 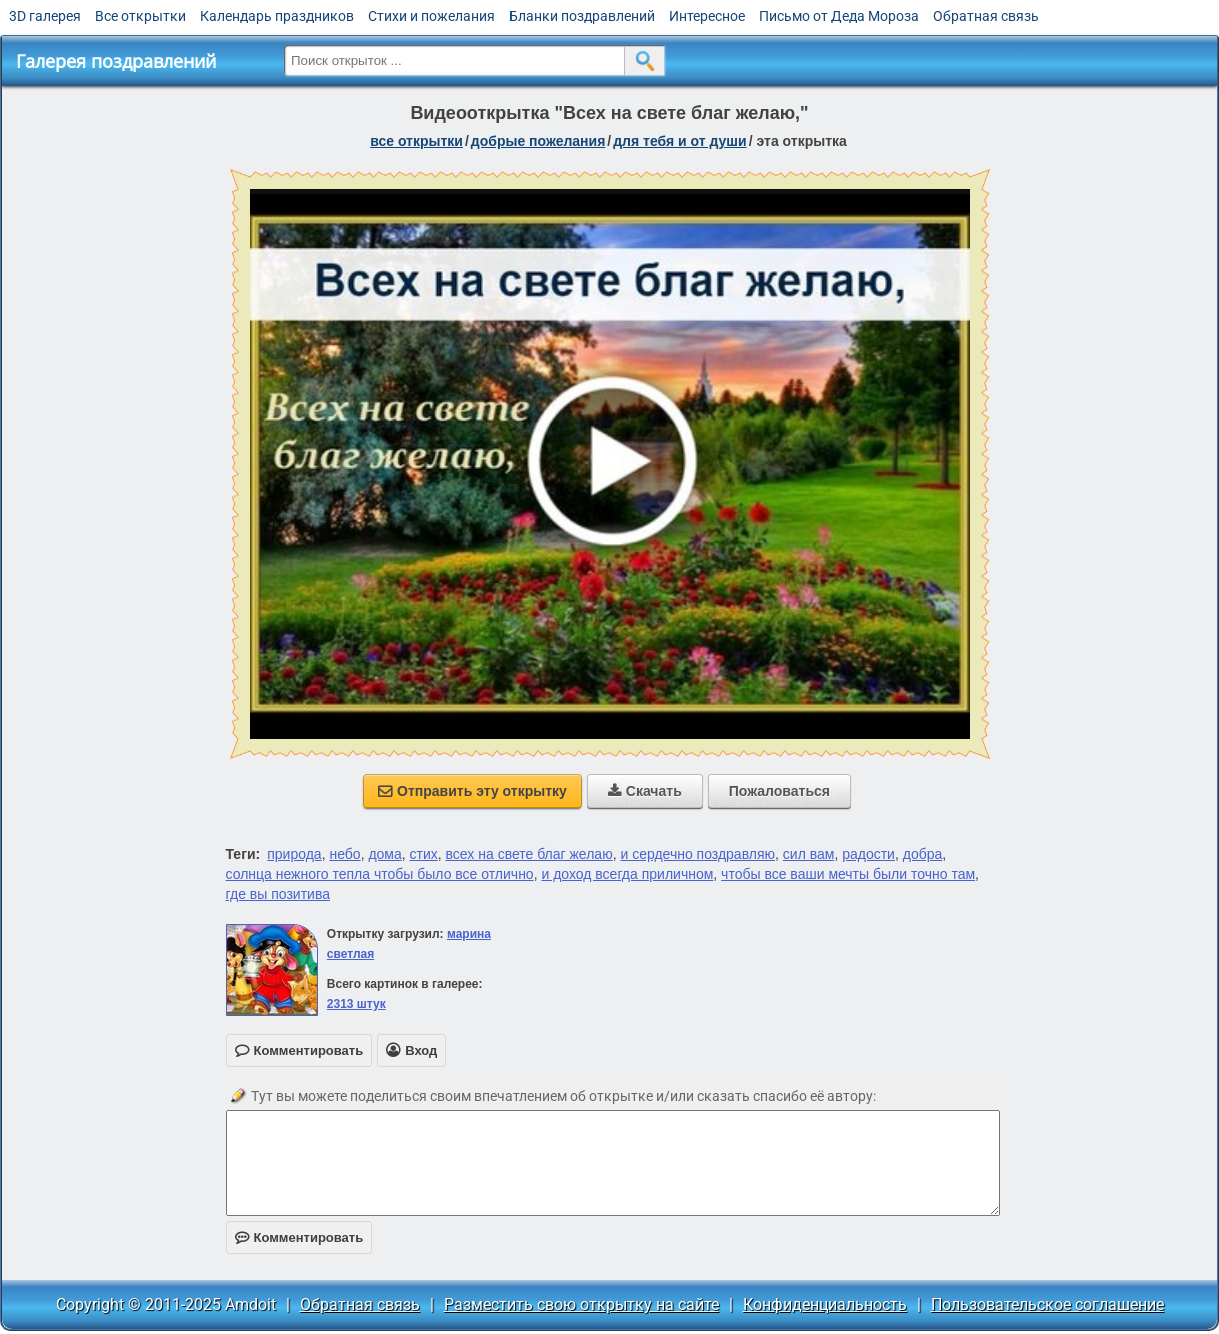 I want to click on Комментировать, so click(x=299, y=1237).